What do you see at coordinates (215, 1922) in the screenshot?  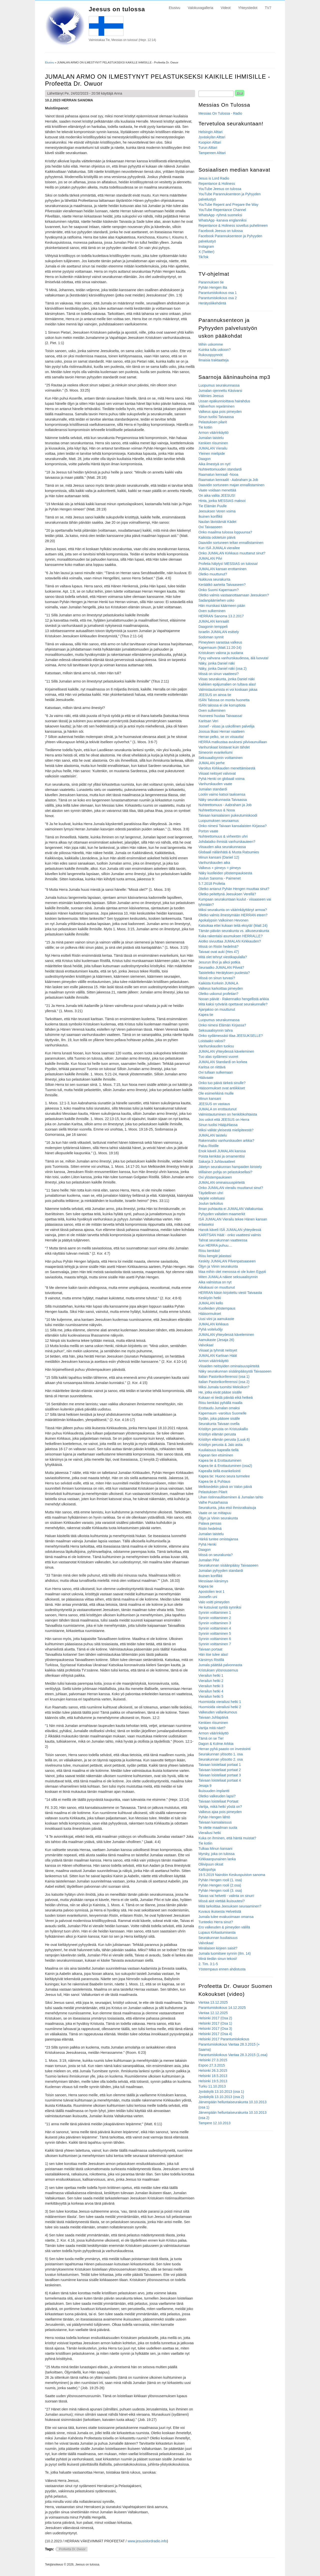 I see `Tunteeko Herra sinut?` at bounding box center [215, 1922].